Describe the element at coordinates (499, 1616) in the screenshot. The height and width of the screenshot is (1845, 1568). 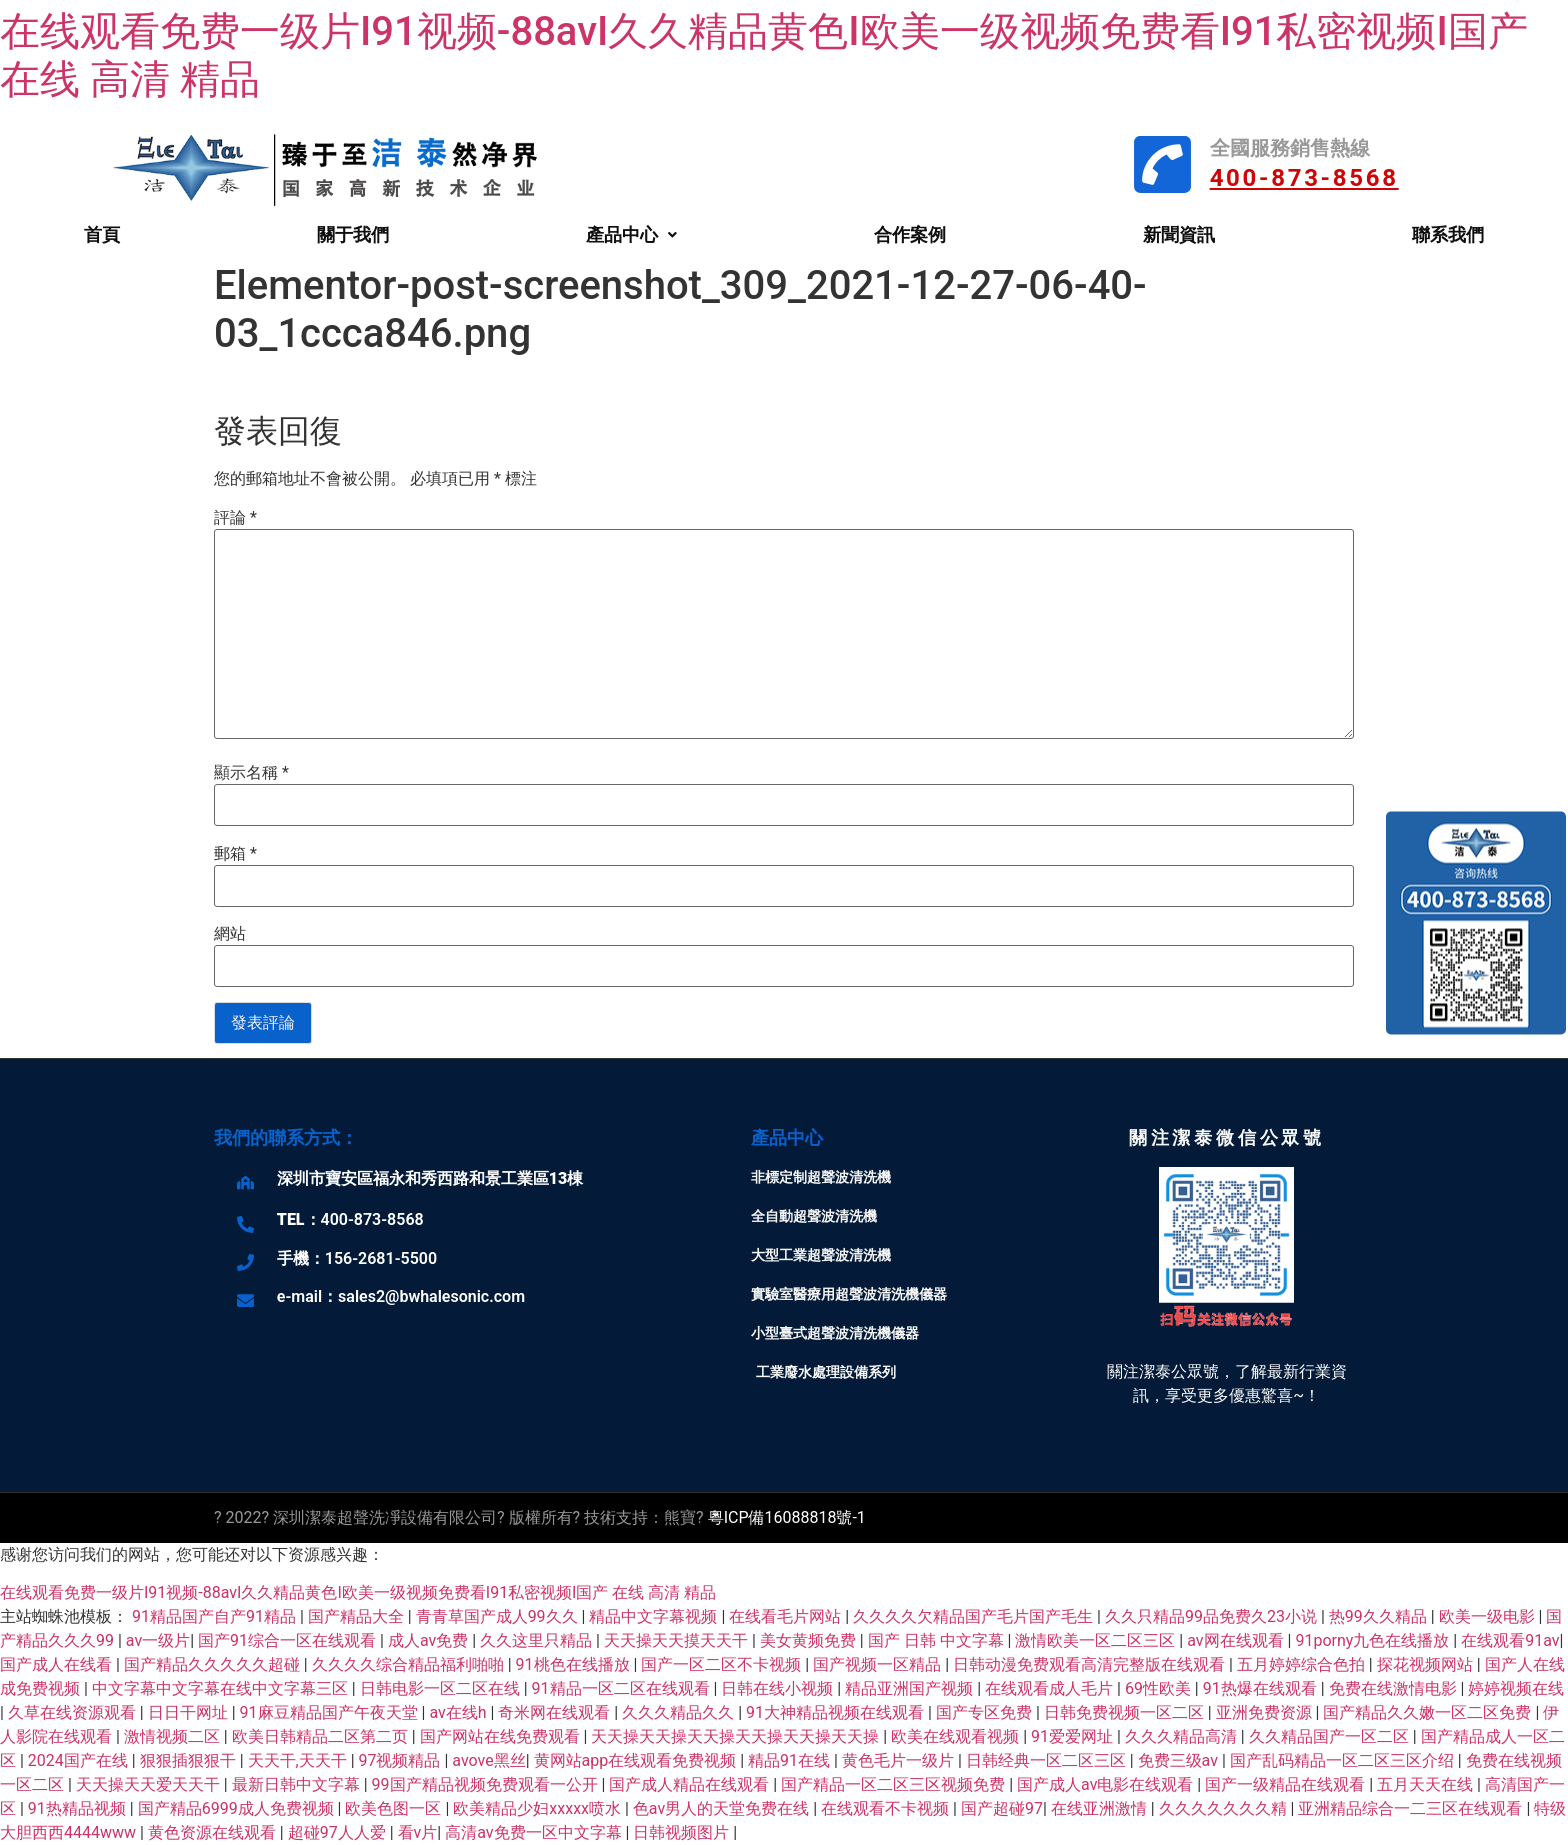
I see `青青草国产成人99久久` at that location.